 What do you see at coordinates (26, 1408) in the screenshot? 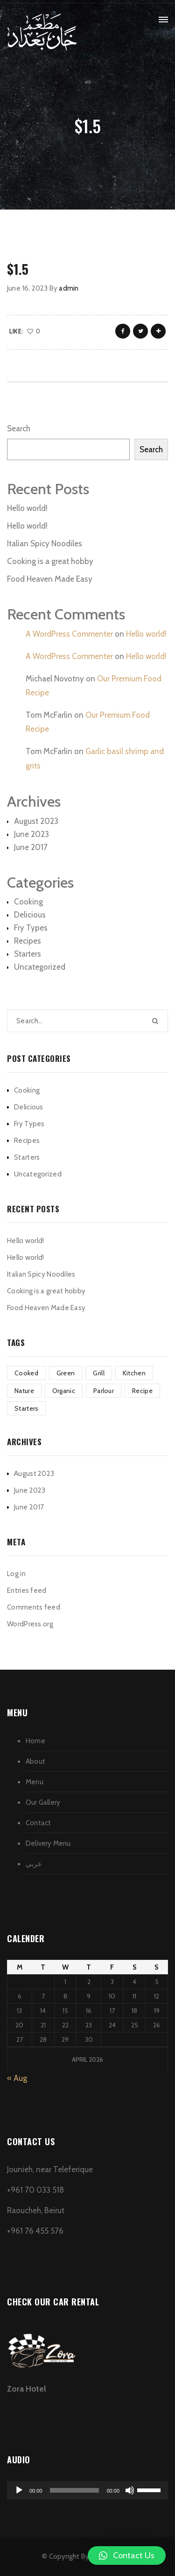
I see `Starters [Starters (4 items)]` at bounding box center [26, 1408].